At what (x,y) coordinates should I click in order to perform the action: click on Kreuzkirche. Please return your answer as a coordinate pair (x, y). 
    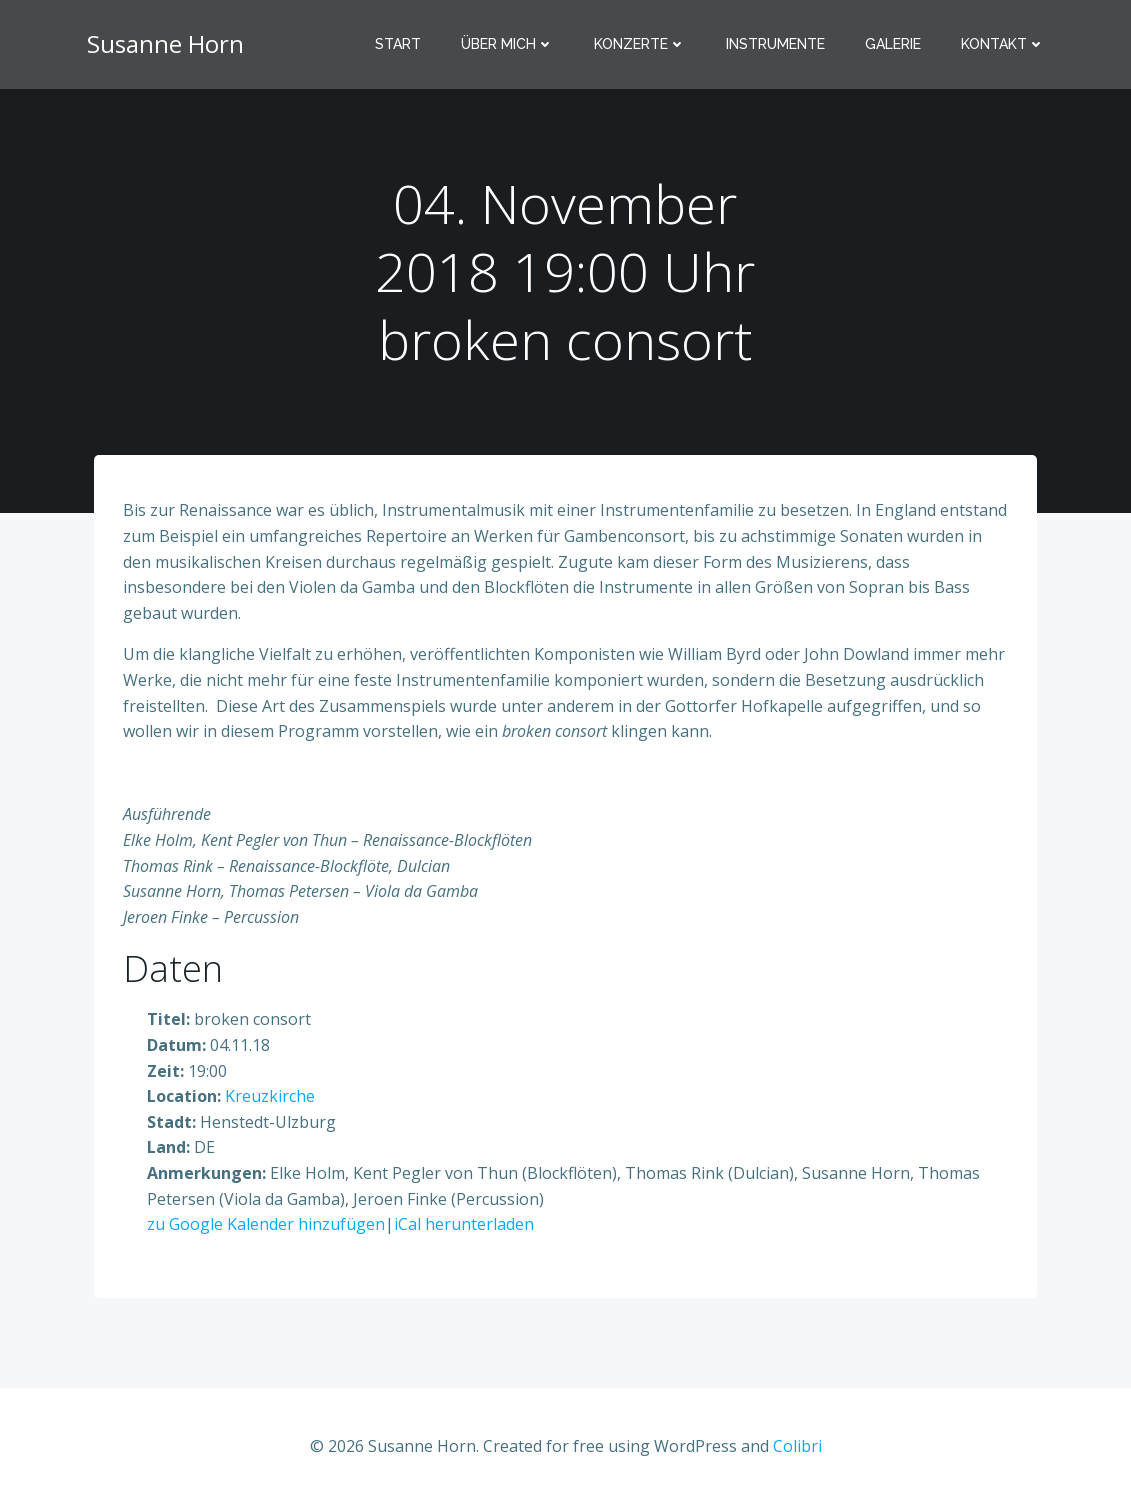
    Looking at the image, I should click on (271, 1099).